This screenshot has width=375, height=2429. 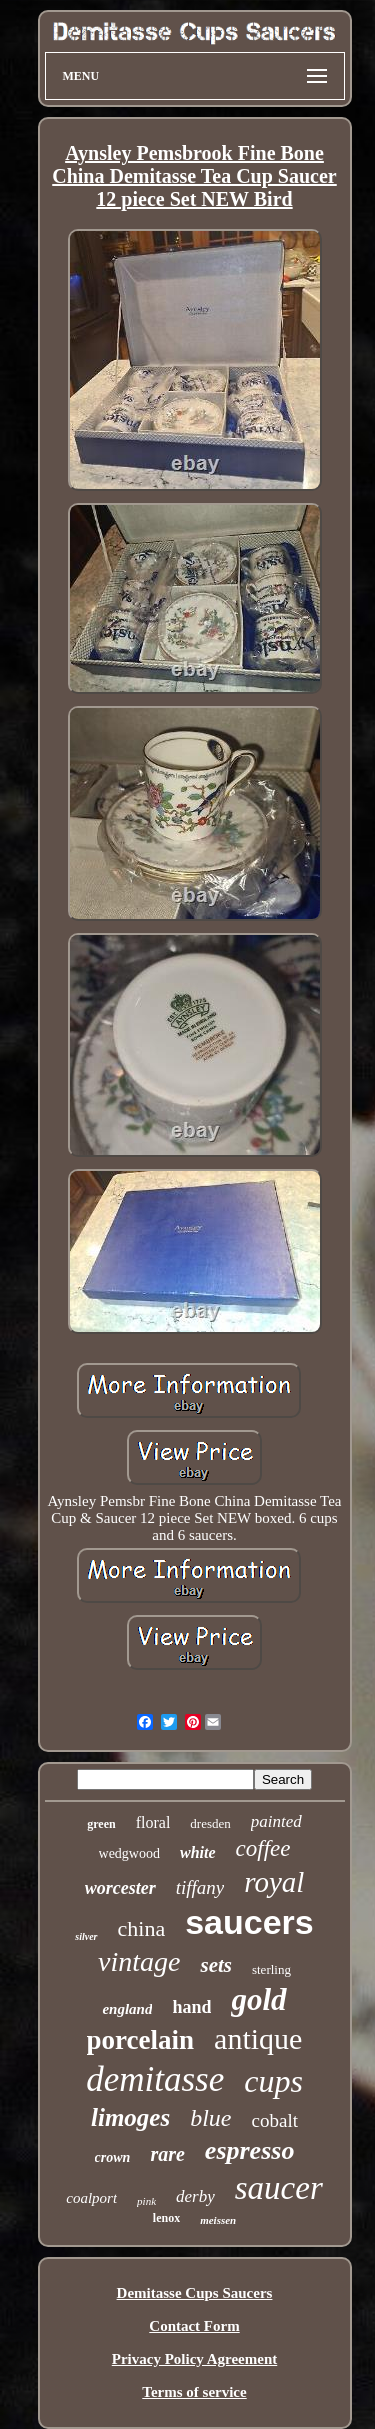 I want to click on coalport, so click(x=91, y=2198).